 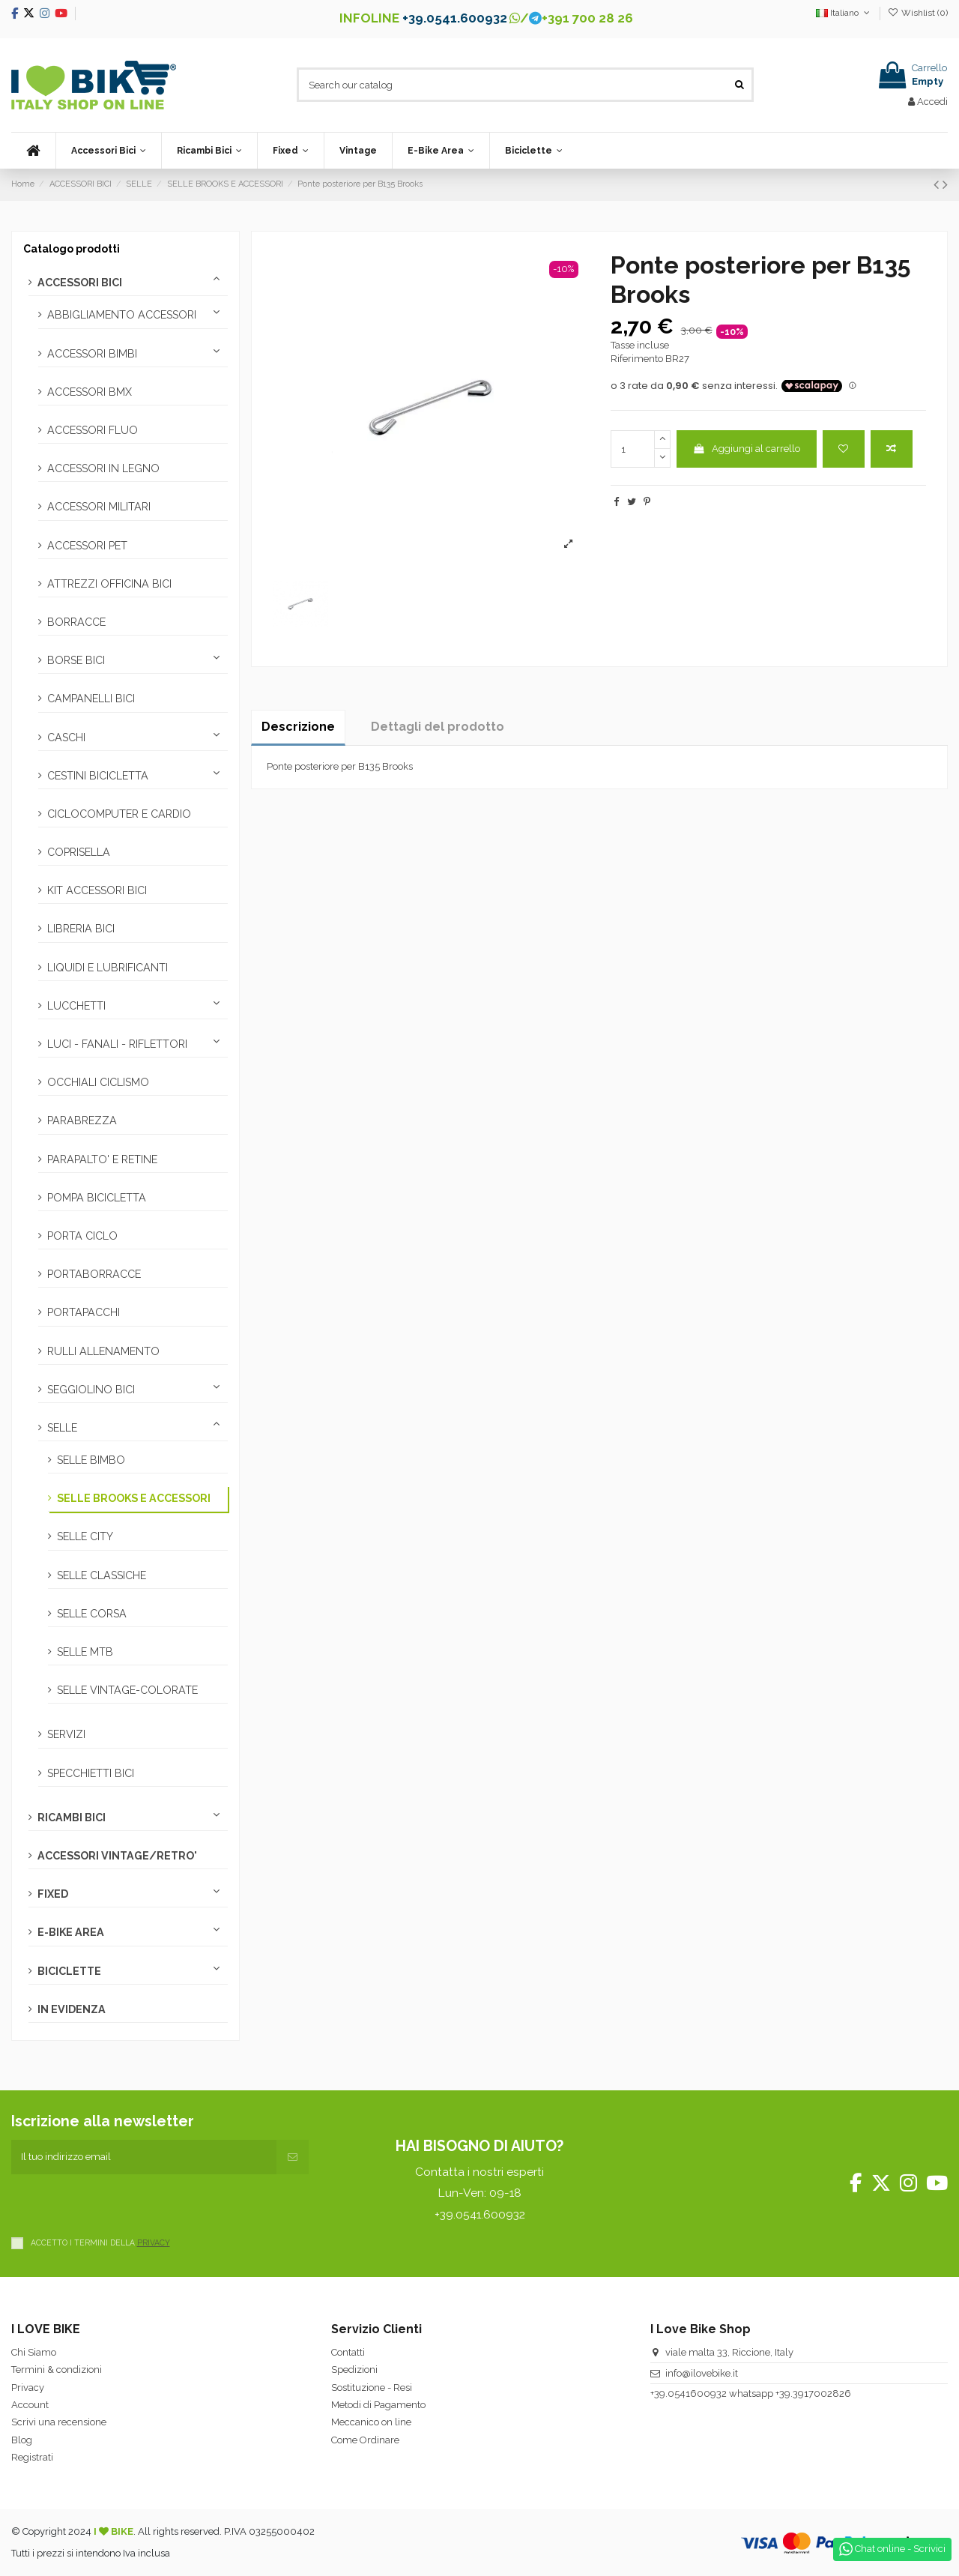 I want to click on ACCESSORI VINTAGE/RETRO', so click(x=117, y=1856).